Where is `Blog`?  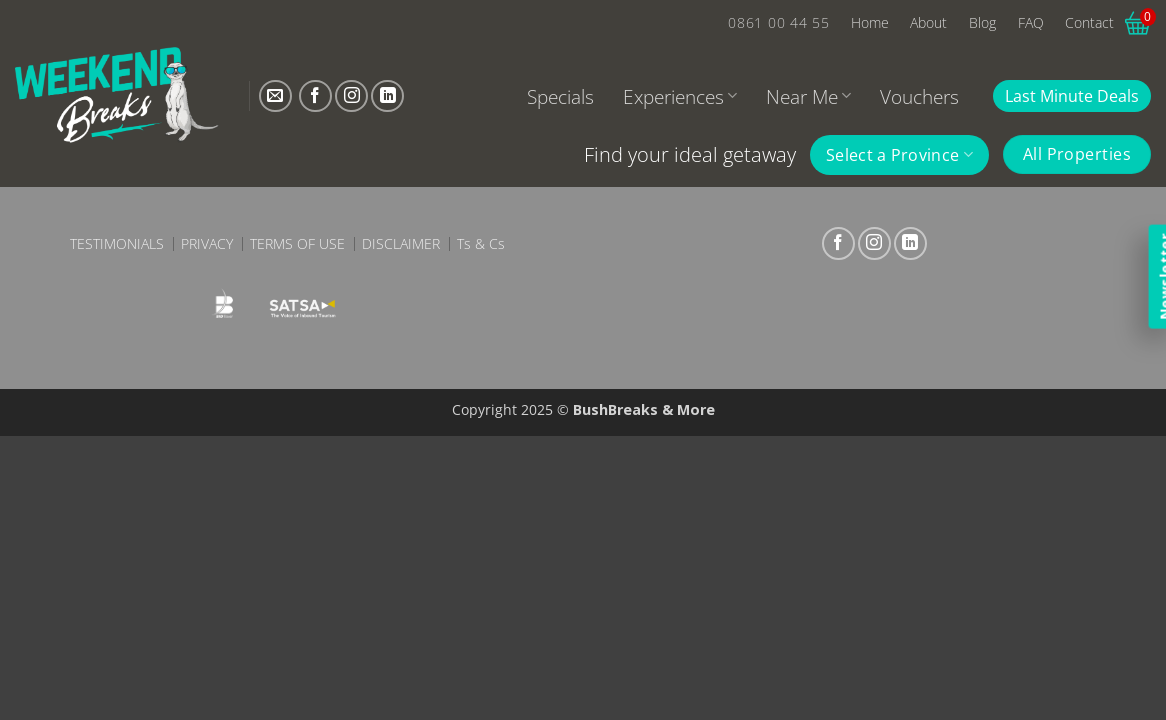
Blog is located at coordinates (982, 22).